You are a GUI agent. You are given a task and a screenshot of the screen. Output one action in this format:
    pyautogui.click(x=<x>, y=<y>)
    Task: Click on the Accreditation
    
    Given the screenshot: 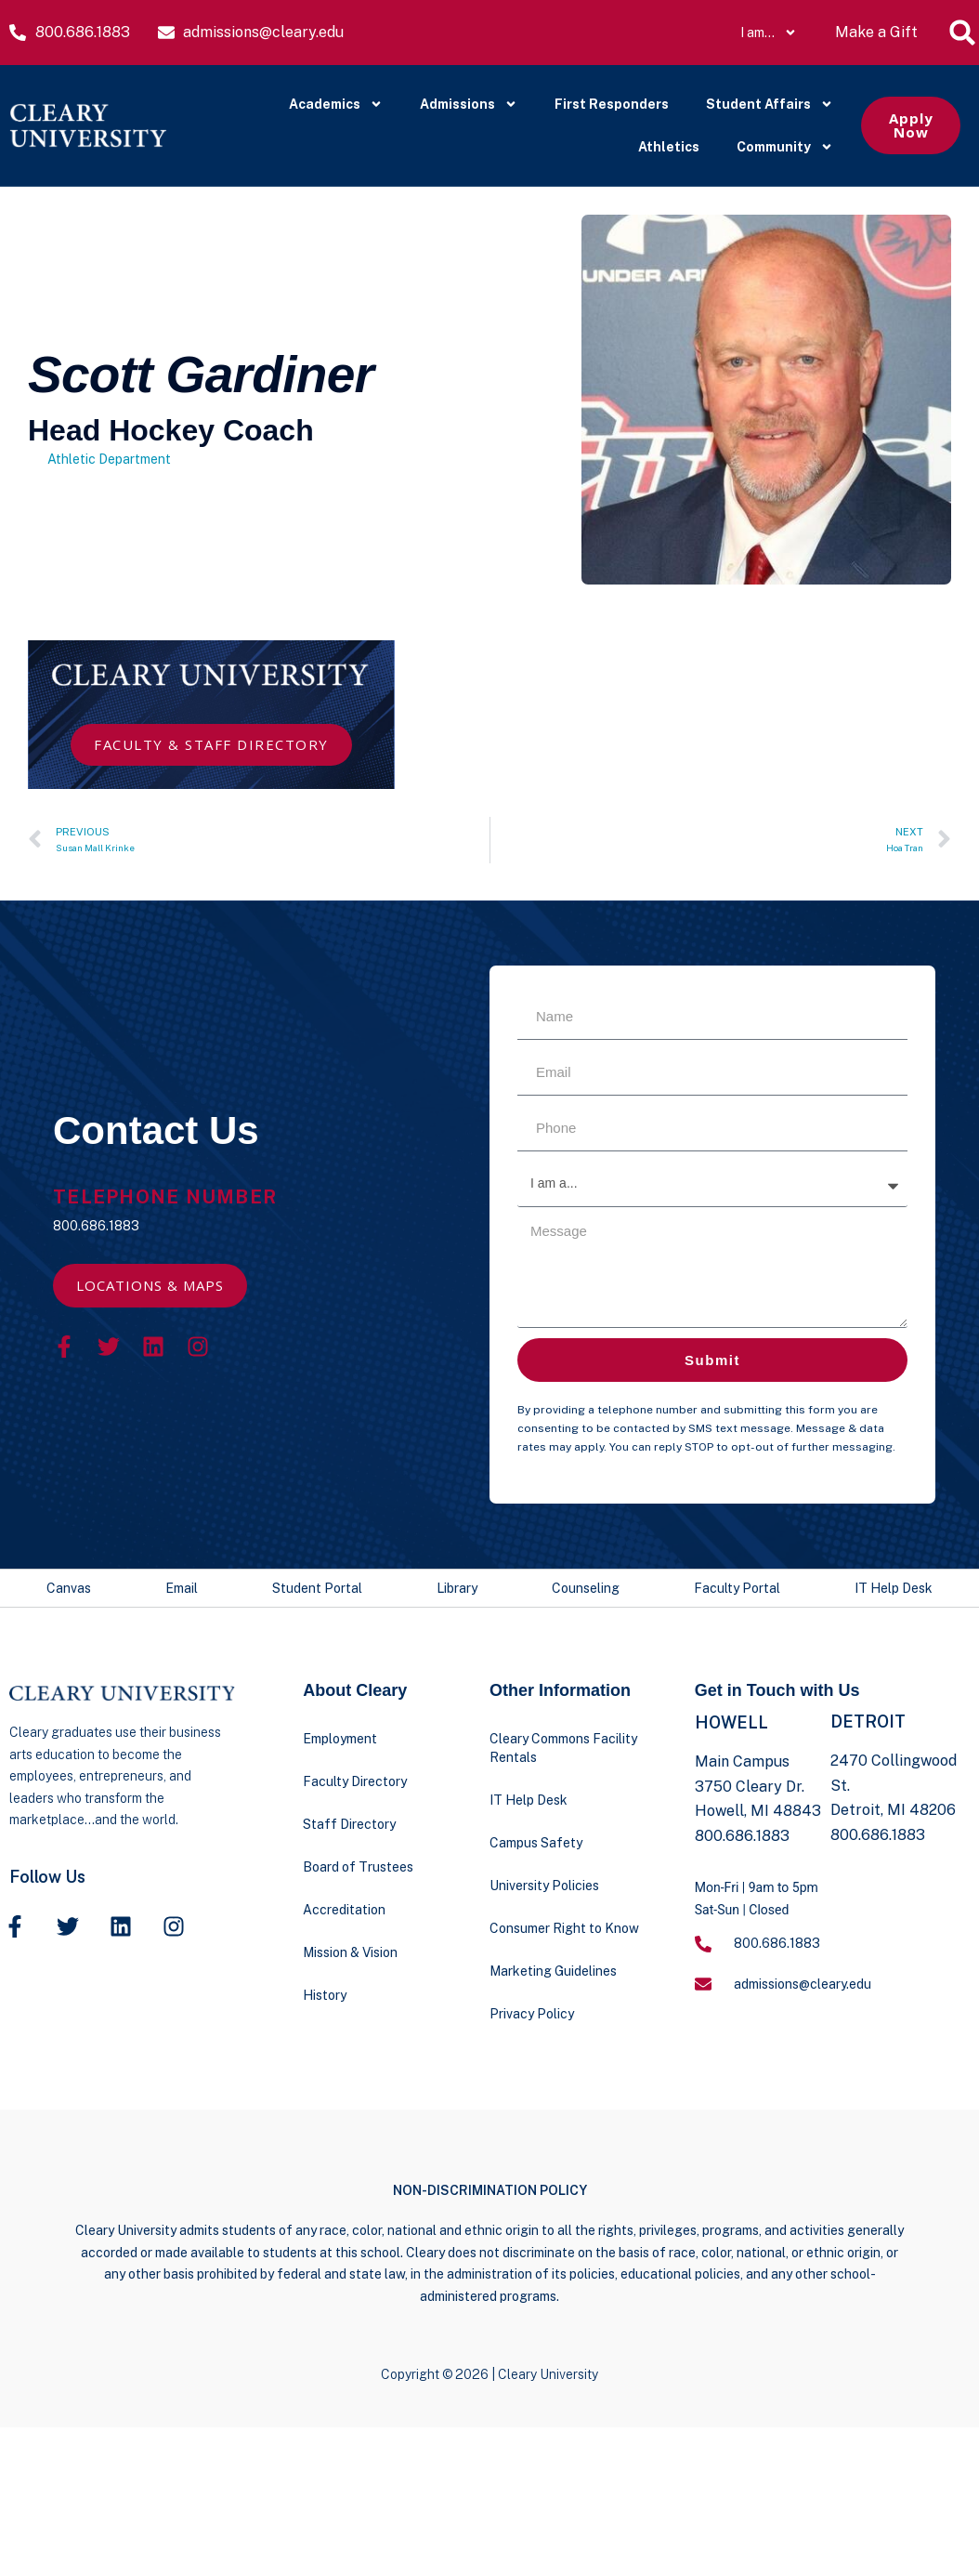 What is the action you would take?
    pyautogui.click(x=344, y=1909)
    